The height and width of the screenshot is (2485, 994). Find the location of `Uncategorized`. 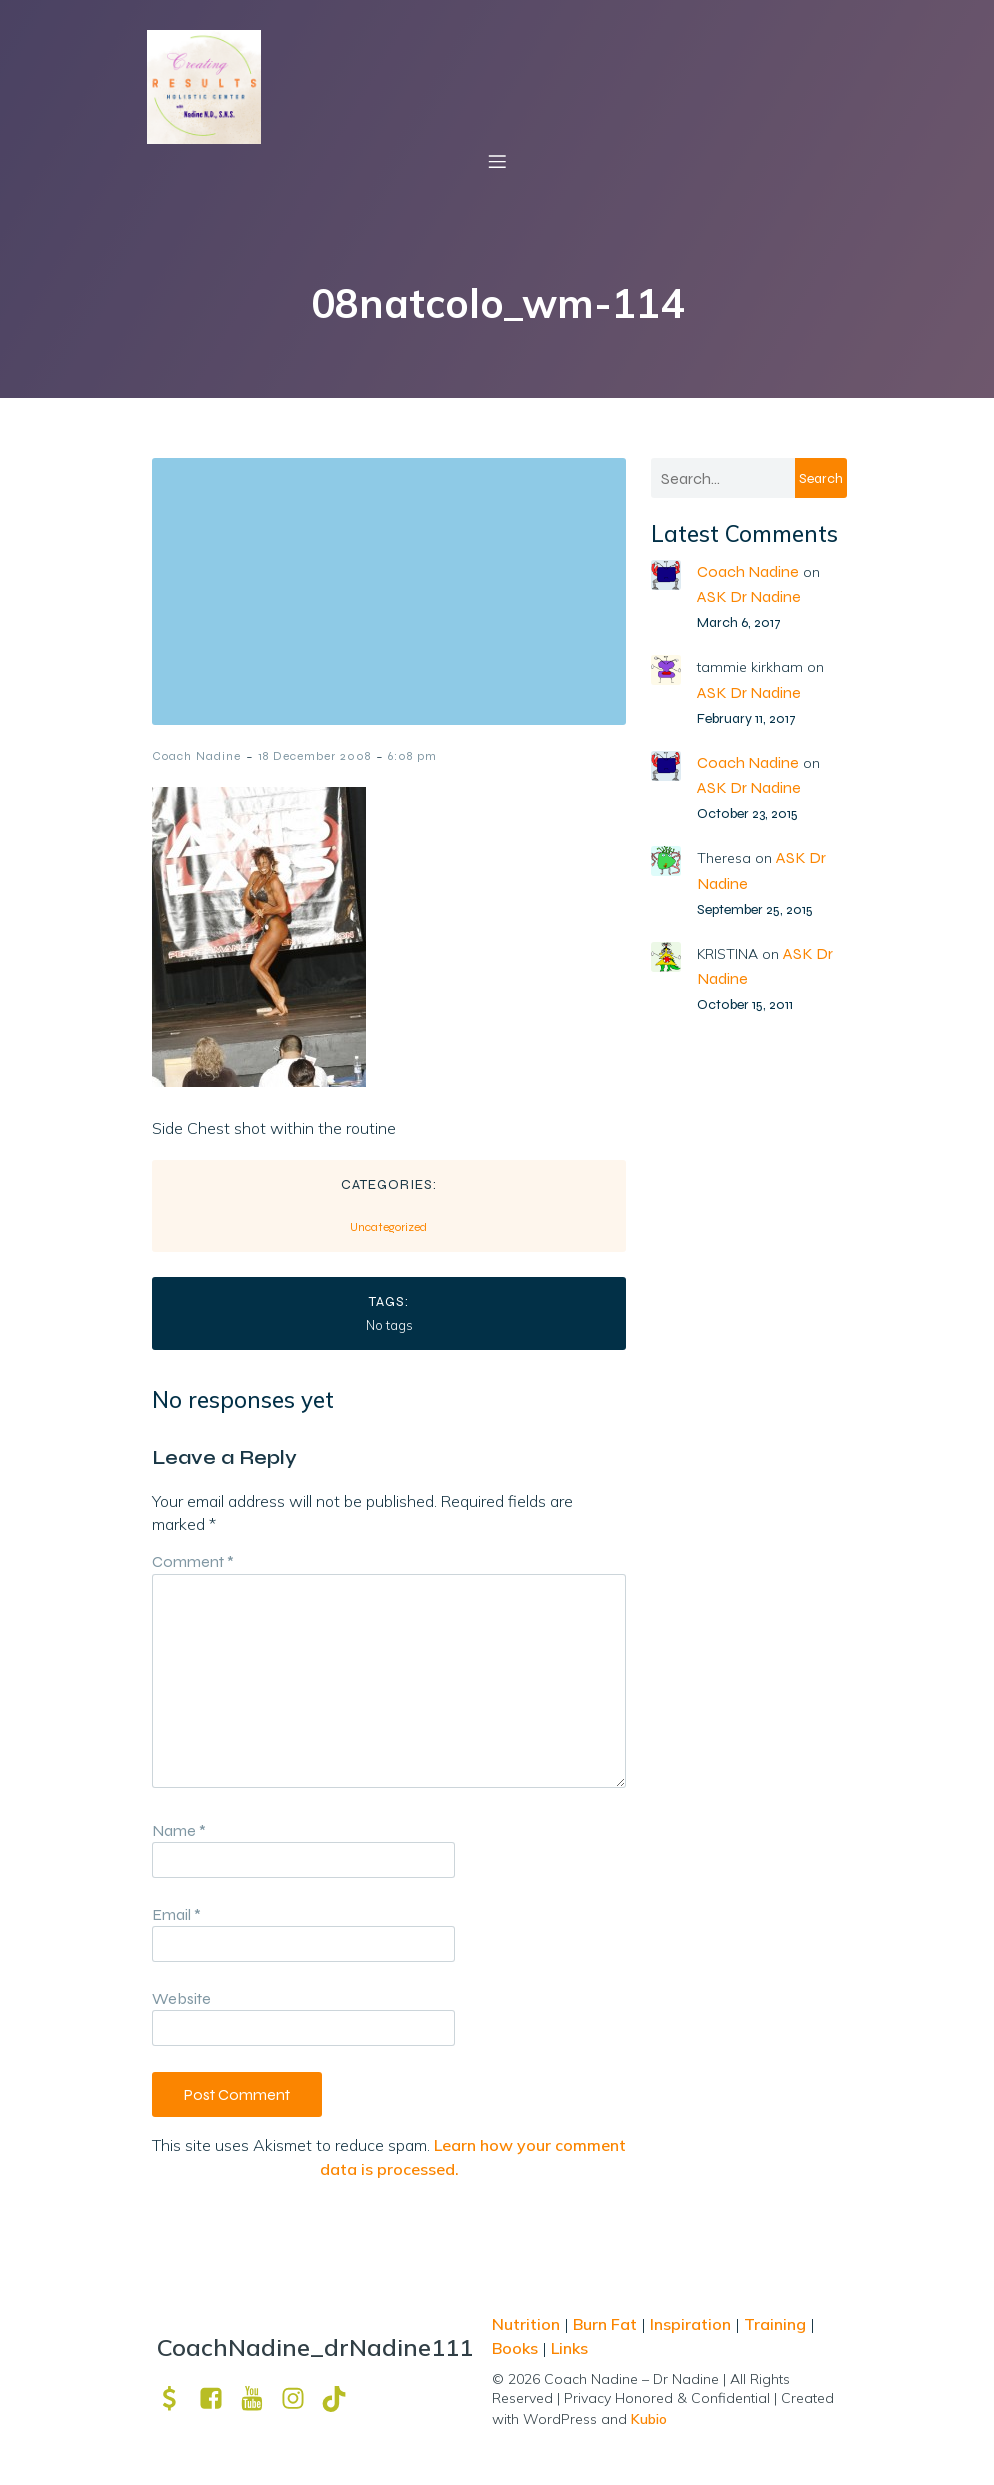

Uncategorized is located at coordinates (388, 1227).